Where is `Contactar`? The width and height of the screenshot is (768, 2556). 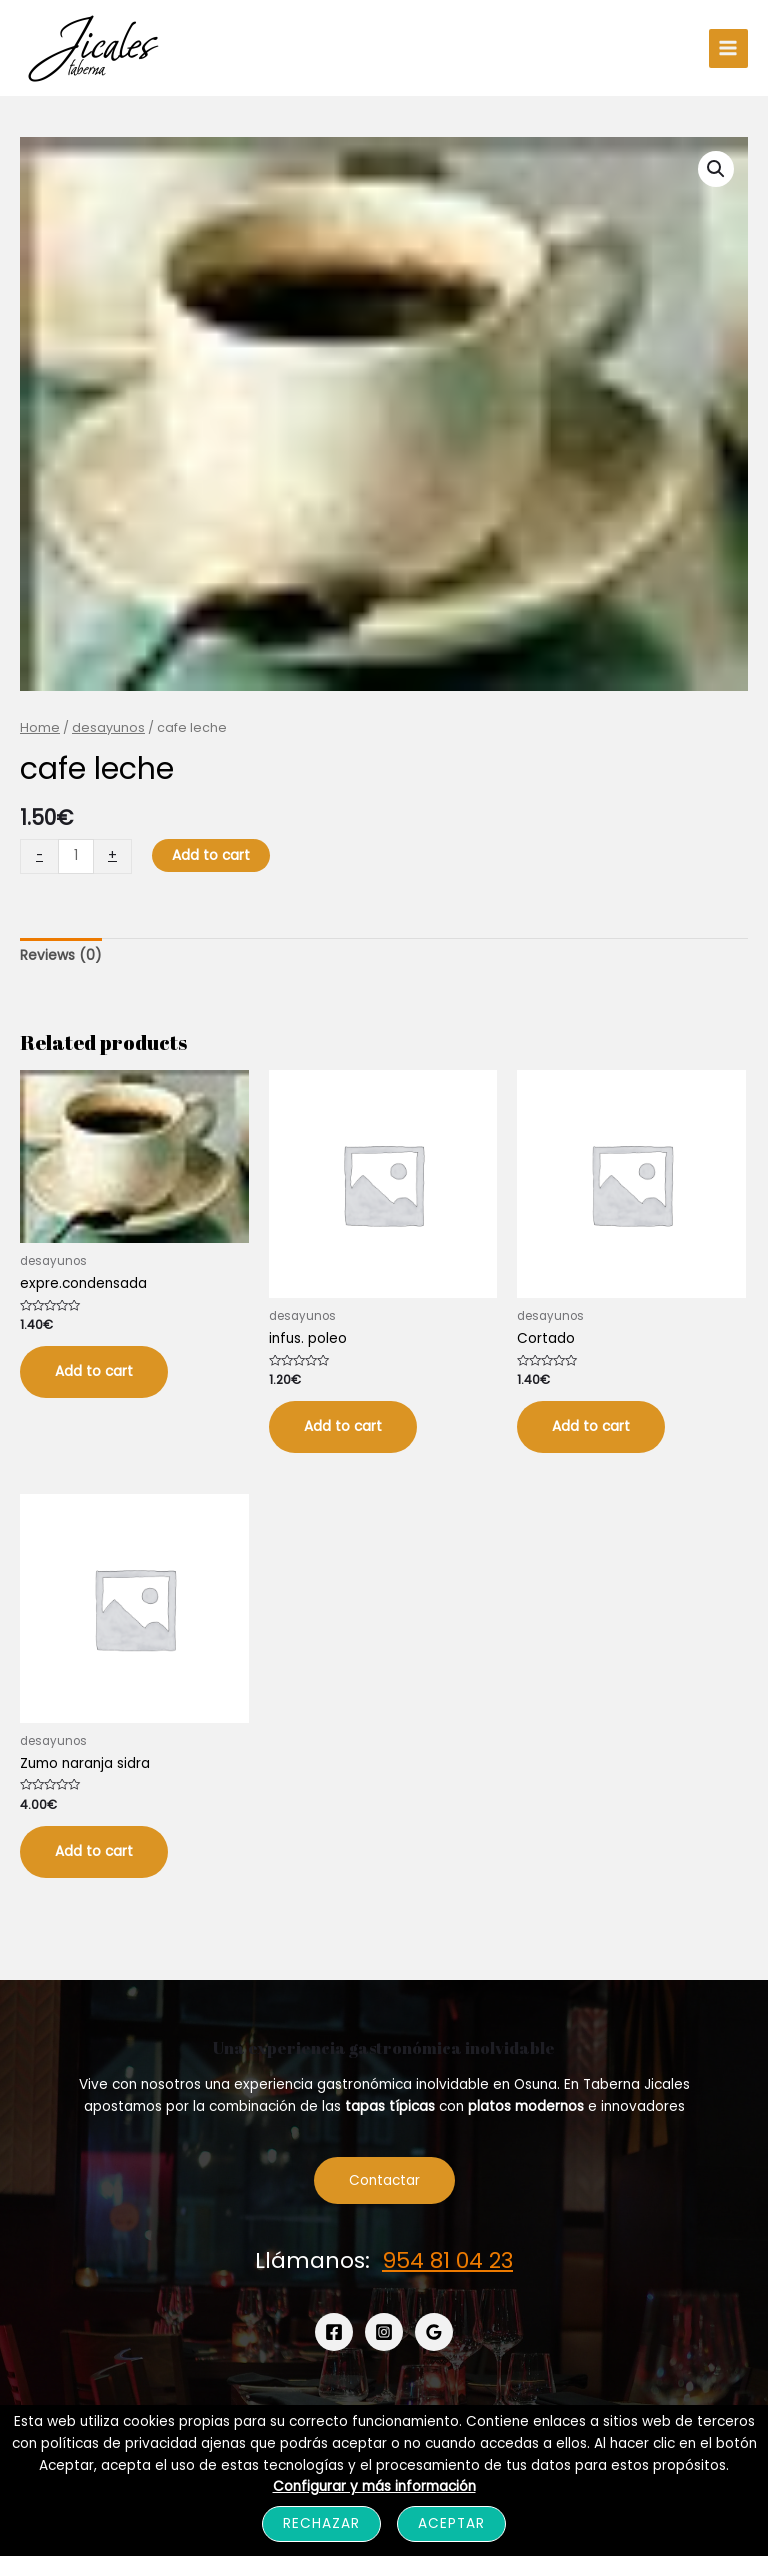 Contactar is located at coordinates (384, 2180).